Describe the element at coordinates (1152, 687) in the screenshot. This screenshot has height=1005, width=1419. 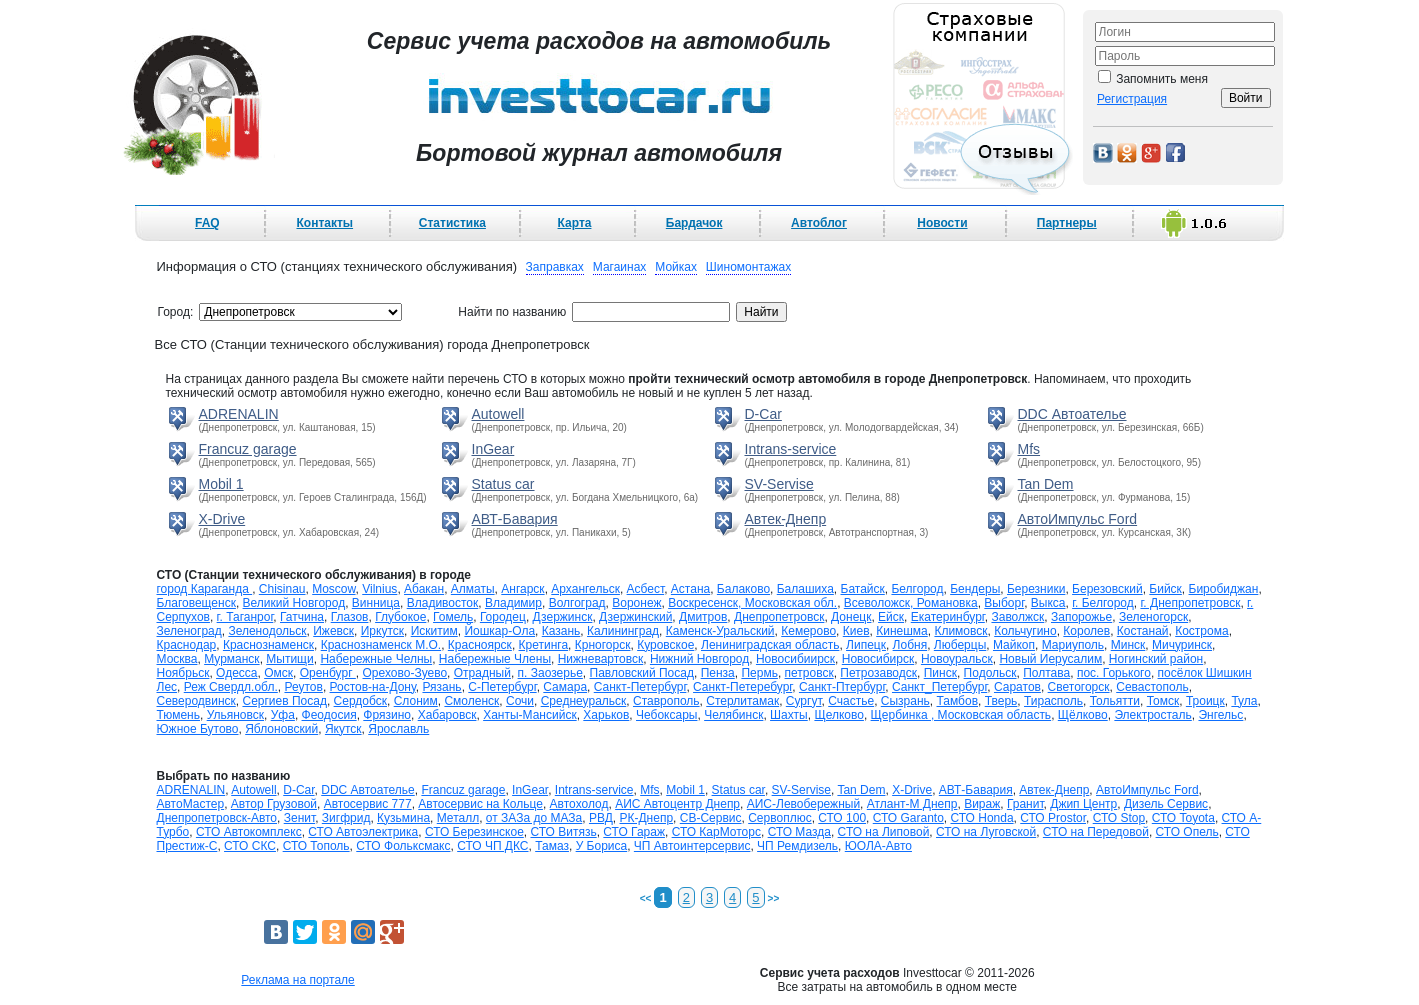
I see `Севастополь` at that location.